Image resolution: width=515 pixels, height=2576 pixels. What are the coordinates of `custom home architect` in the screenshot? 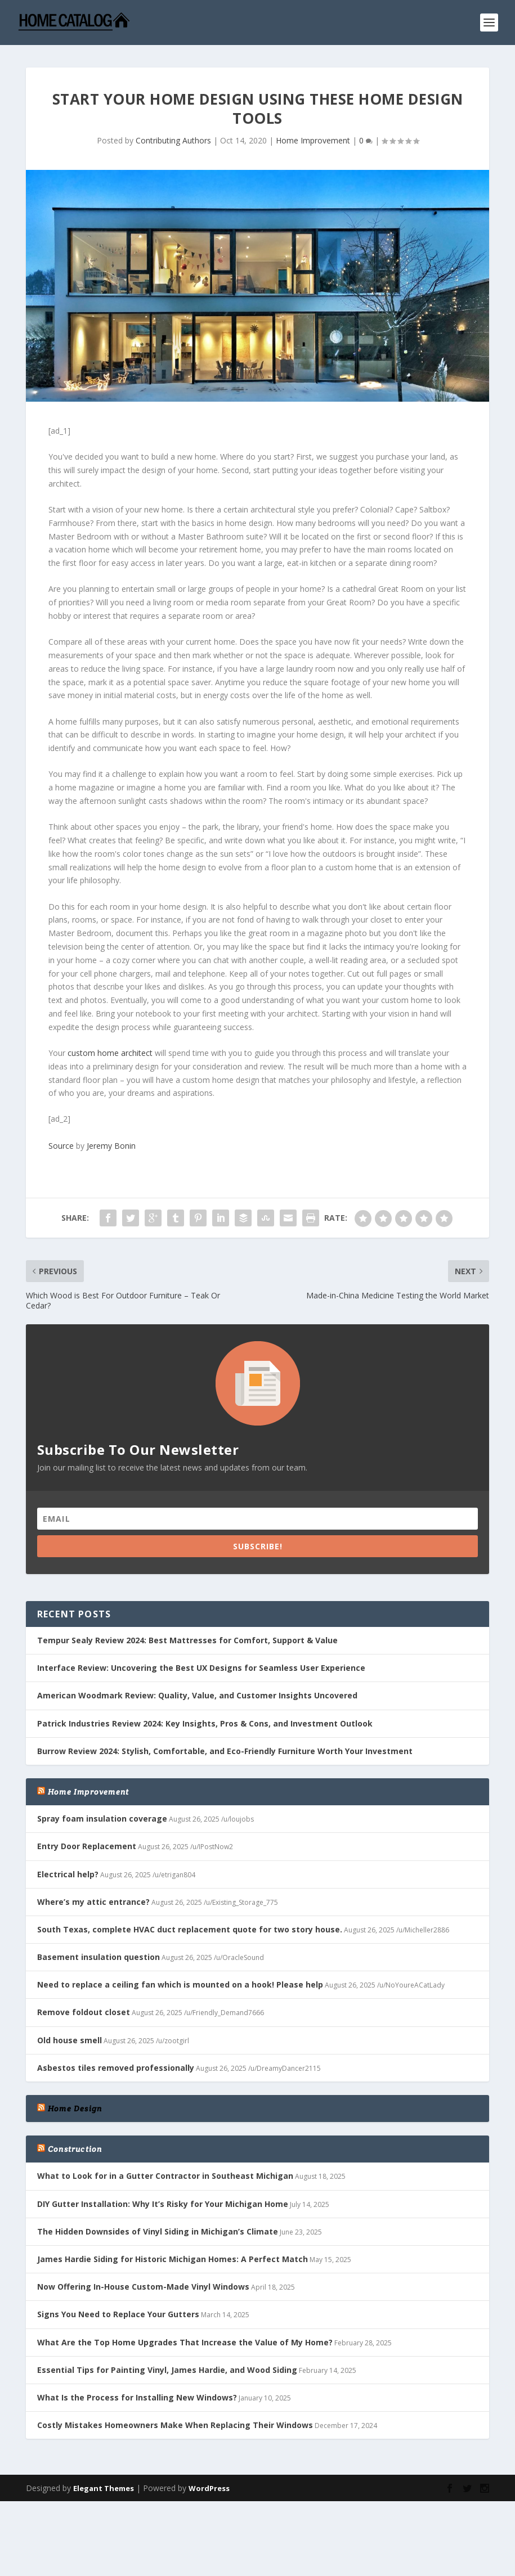 It's located at (110, 1053).